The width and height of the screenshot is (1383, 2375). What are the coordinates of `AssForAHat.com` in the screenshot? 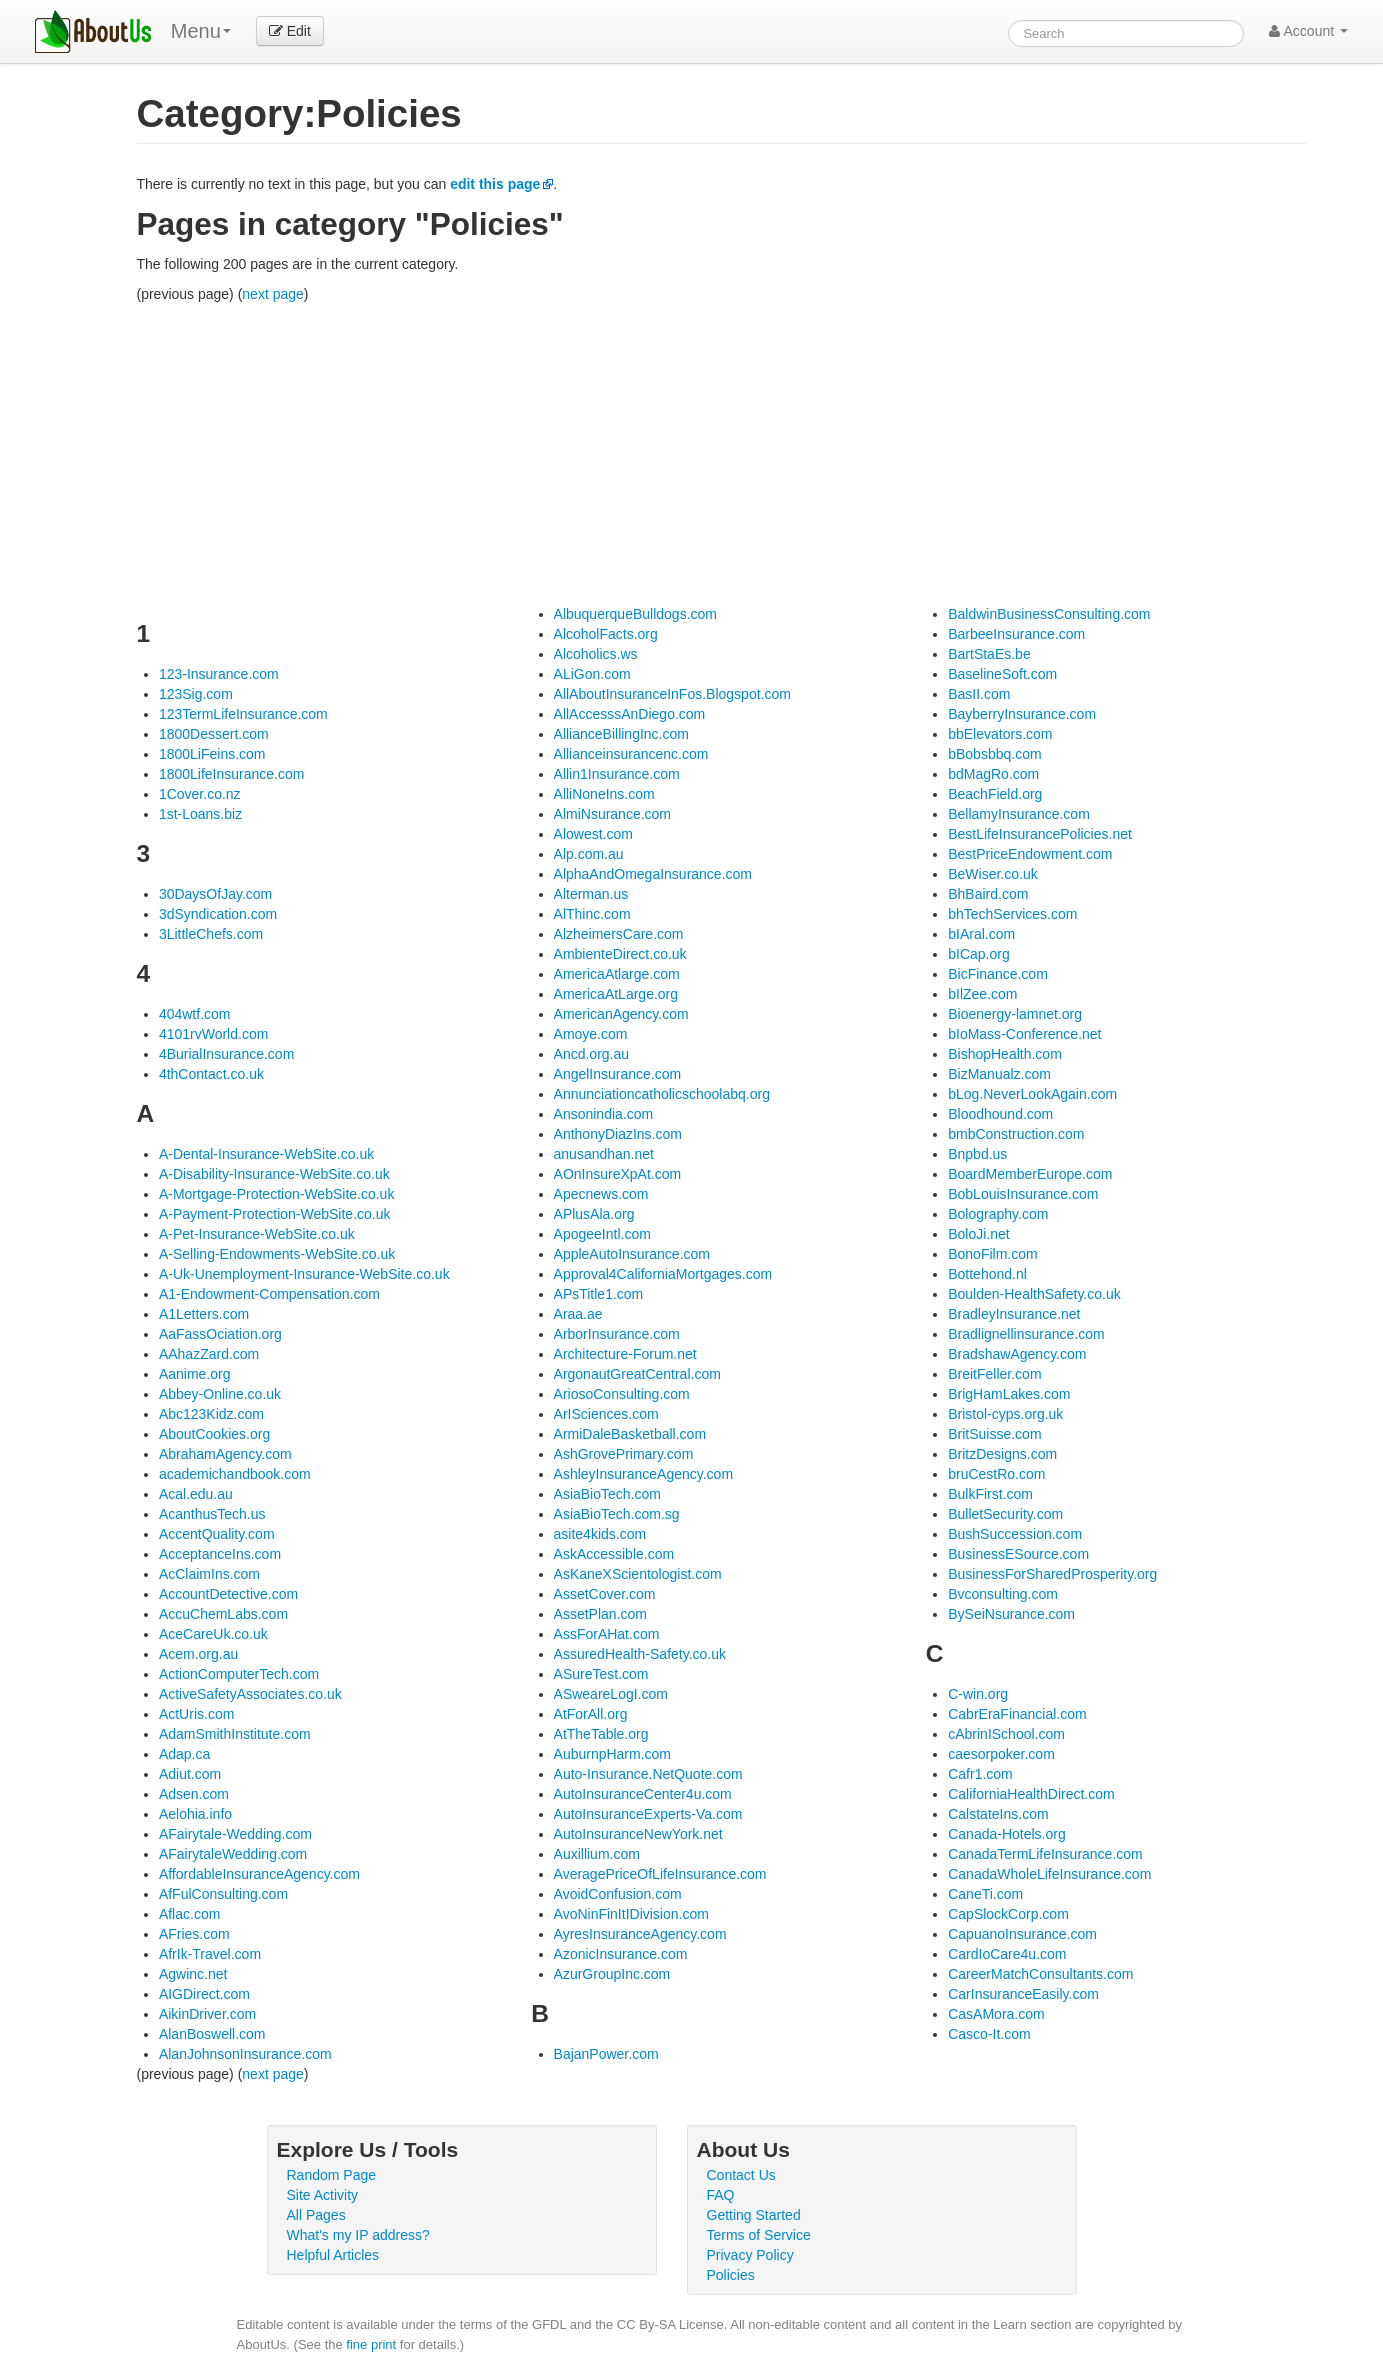 It's located at (607, 1634).